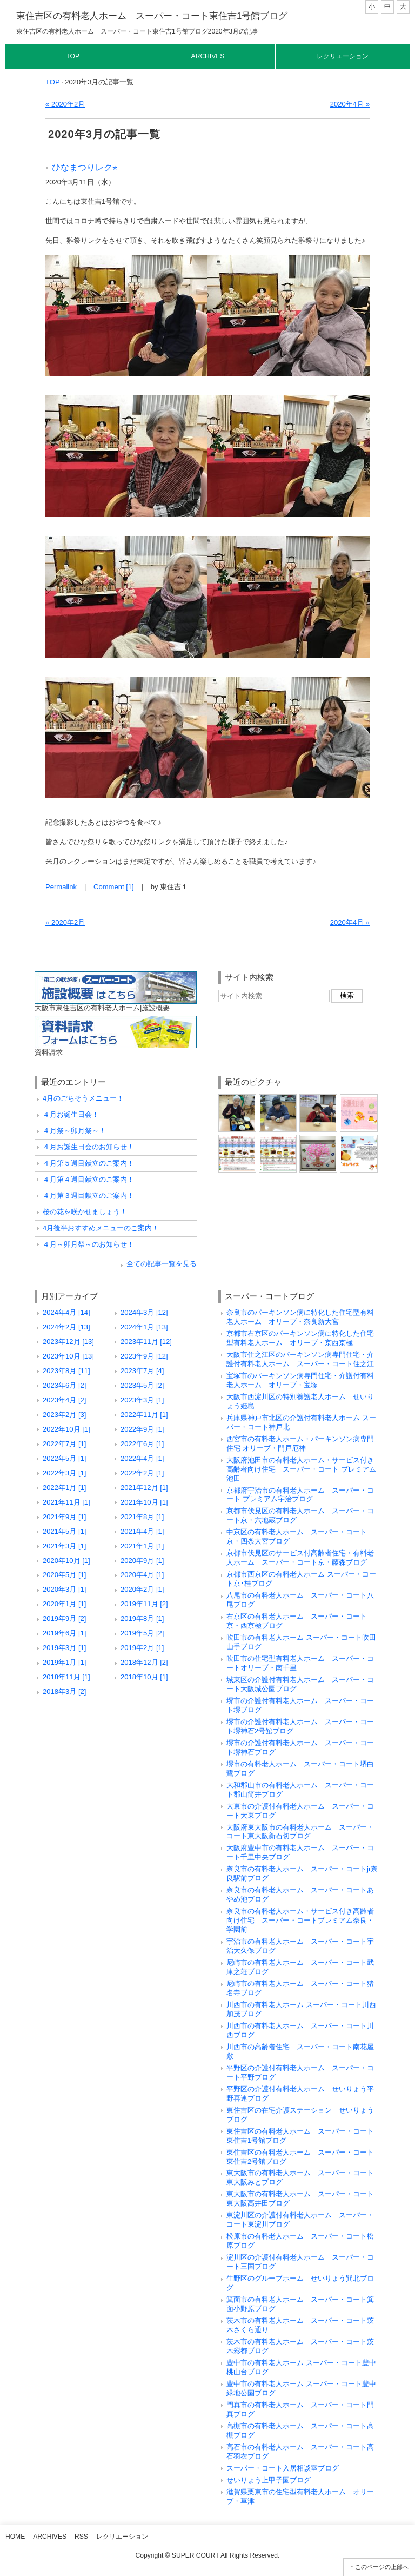 This screenshot has height=2576, width=415. Describe the element at coordinates (142, 1429) in the screenshot. I see `2022年9月 [1]` at that location.